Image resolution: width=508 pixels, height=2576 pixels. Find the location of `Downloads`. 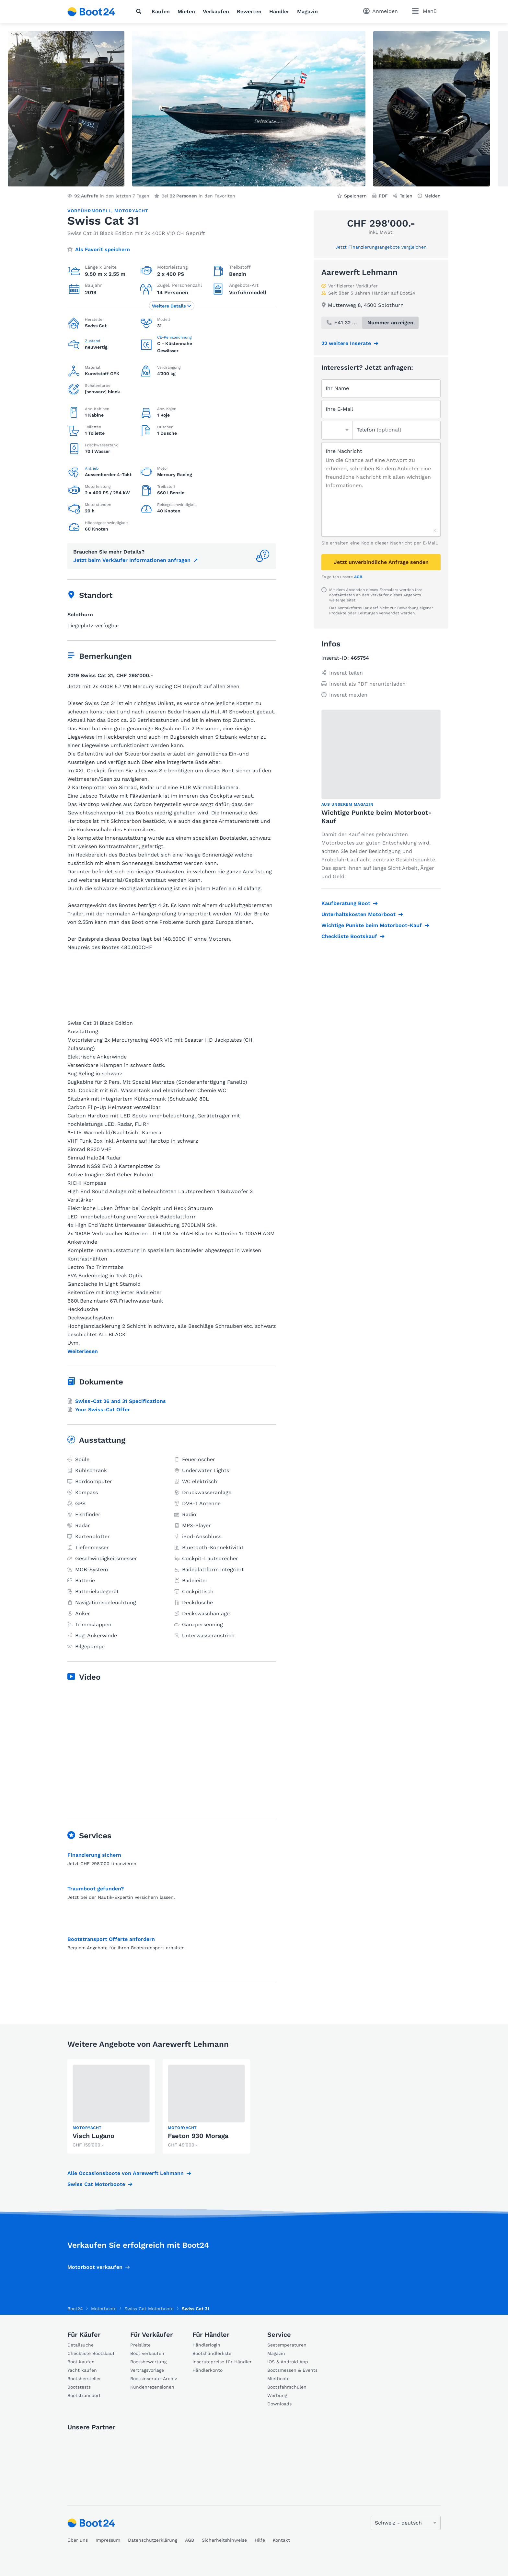

Downloads is located at coordinates (279, 2403).